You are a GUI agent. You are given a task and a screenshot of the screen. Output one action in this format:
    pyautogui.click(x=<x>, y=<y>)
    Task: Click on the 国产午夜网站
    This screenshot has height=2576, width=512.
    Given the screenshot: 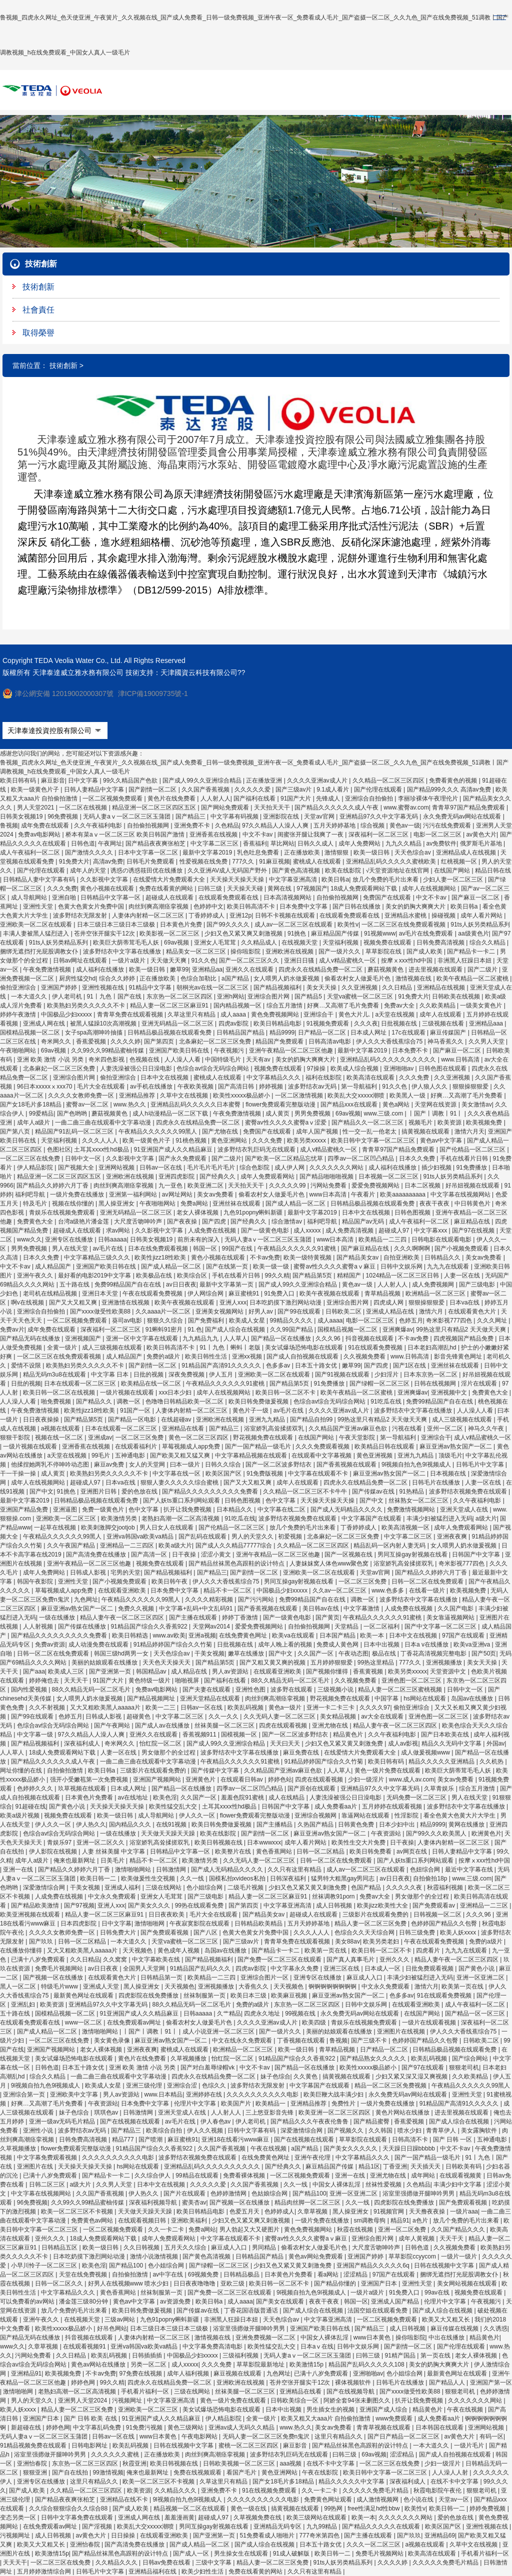 What is the action you would take?
    pyautogui.click(x=113, y=1725)
    